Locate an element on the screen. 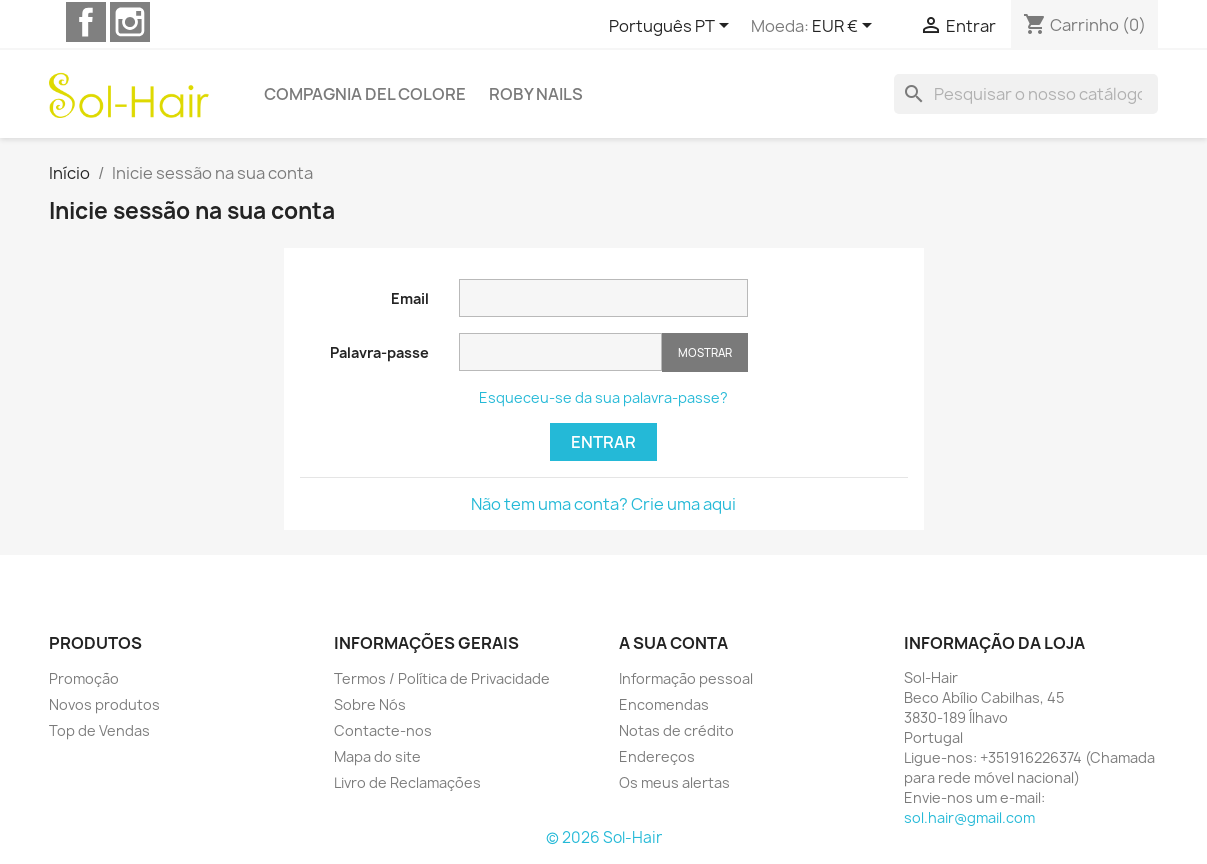 The width and height of the screenshot is (1207, 864). Contacte-nos is located at coordinates (383, 730).